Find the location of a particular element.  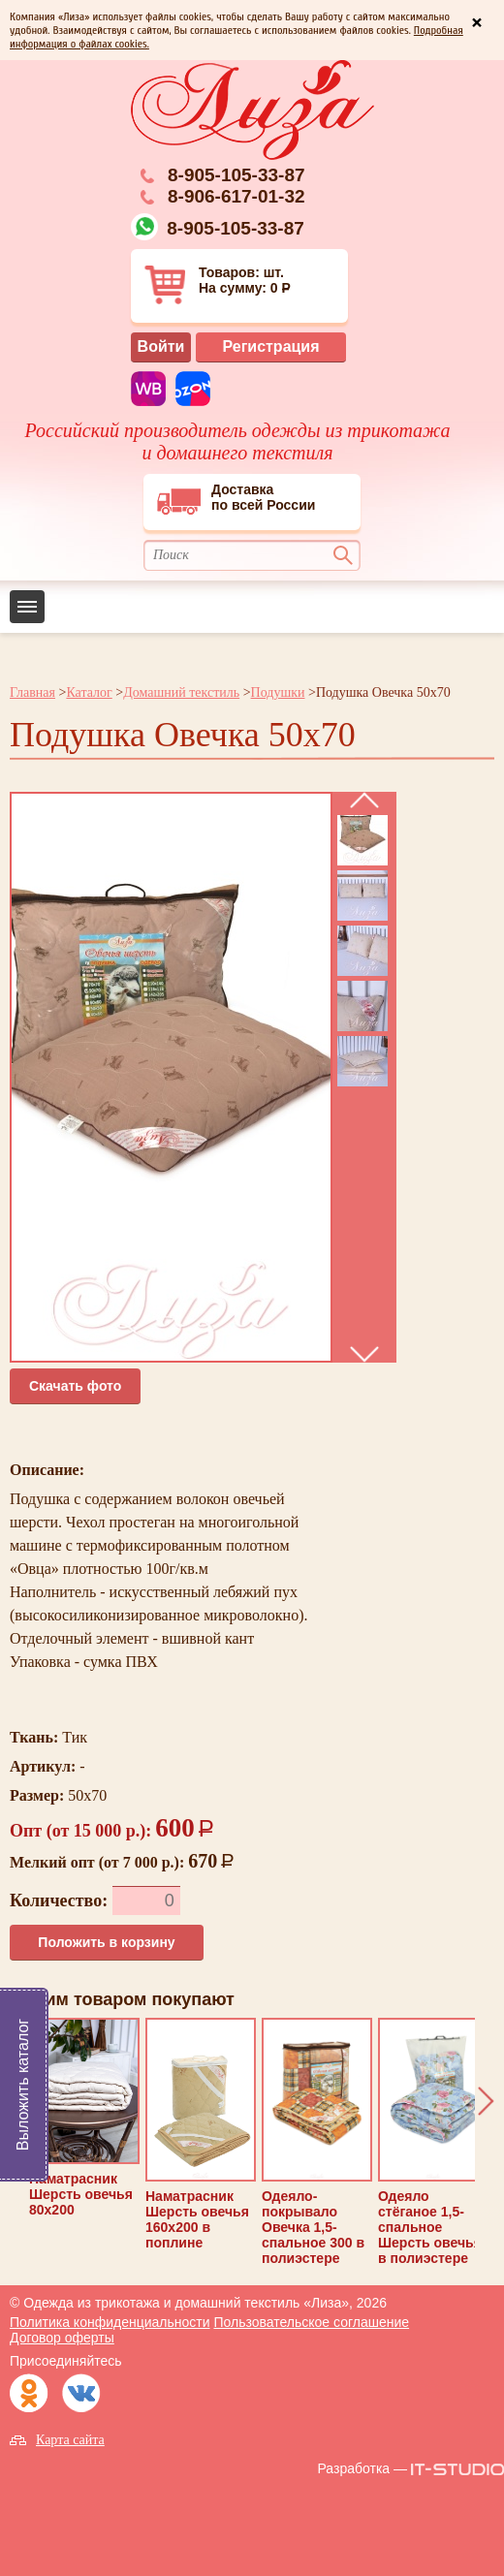

Регистрация is located at coordinates (270, 346).